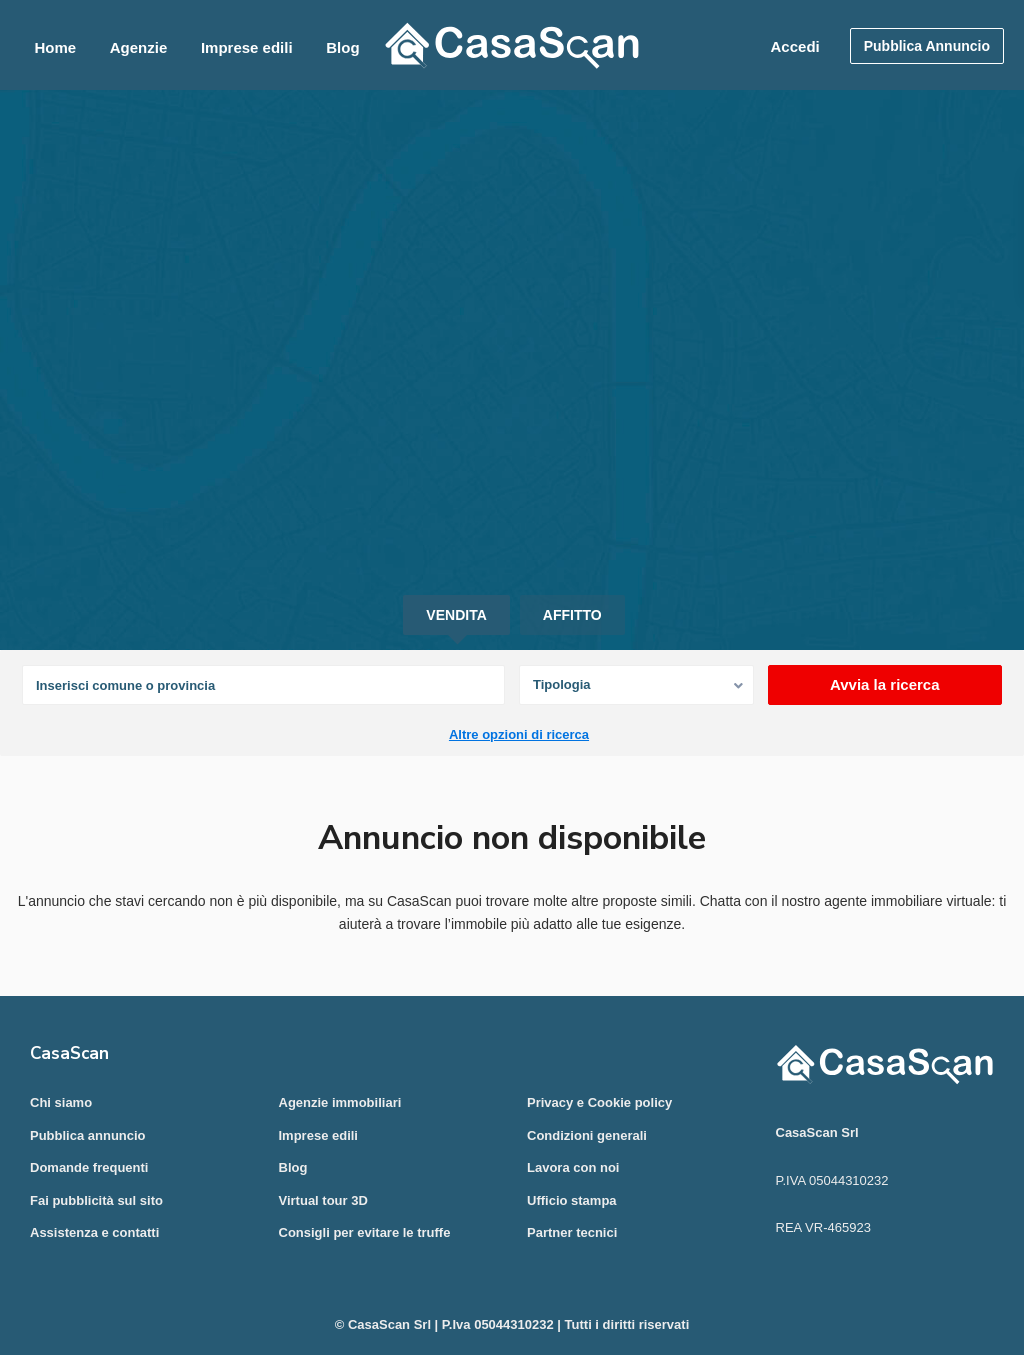 The image size is (1024, 1355). What do you see at coordinates (572, 1232) in the screenshot?
I see `Partner tecnici` at bounding box center [572, 1232].